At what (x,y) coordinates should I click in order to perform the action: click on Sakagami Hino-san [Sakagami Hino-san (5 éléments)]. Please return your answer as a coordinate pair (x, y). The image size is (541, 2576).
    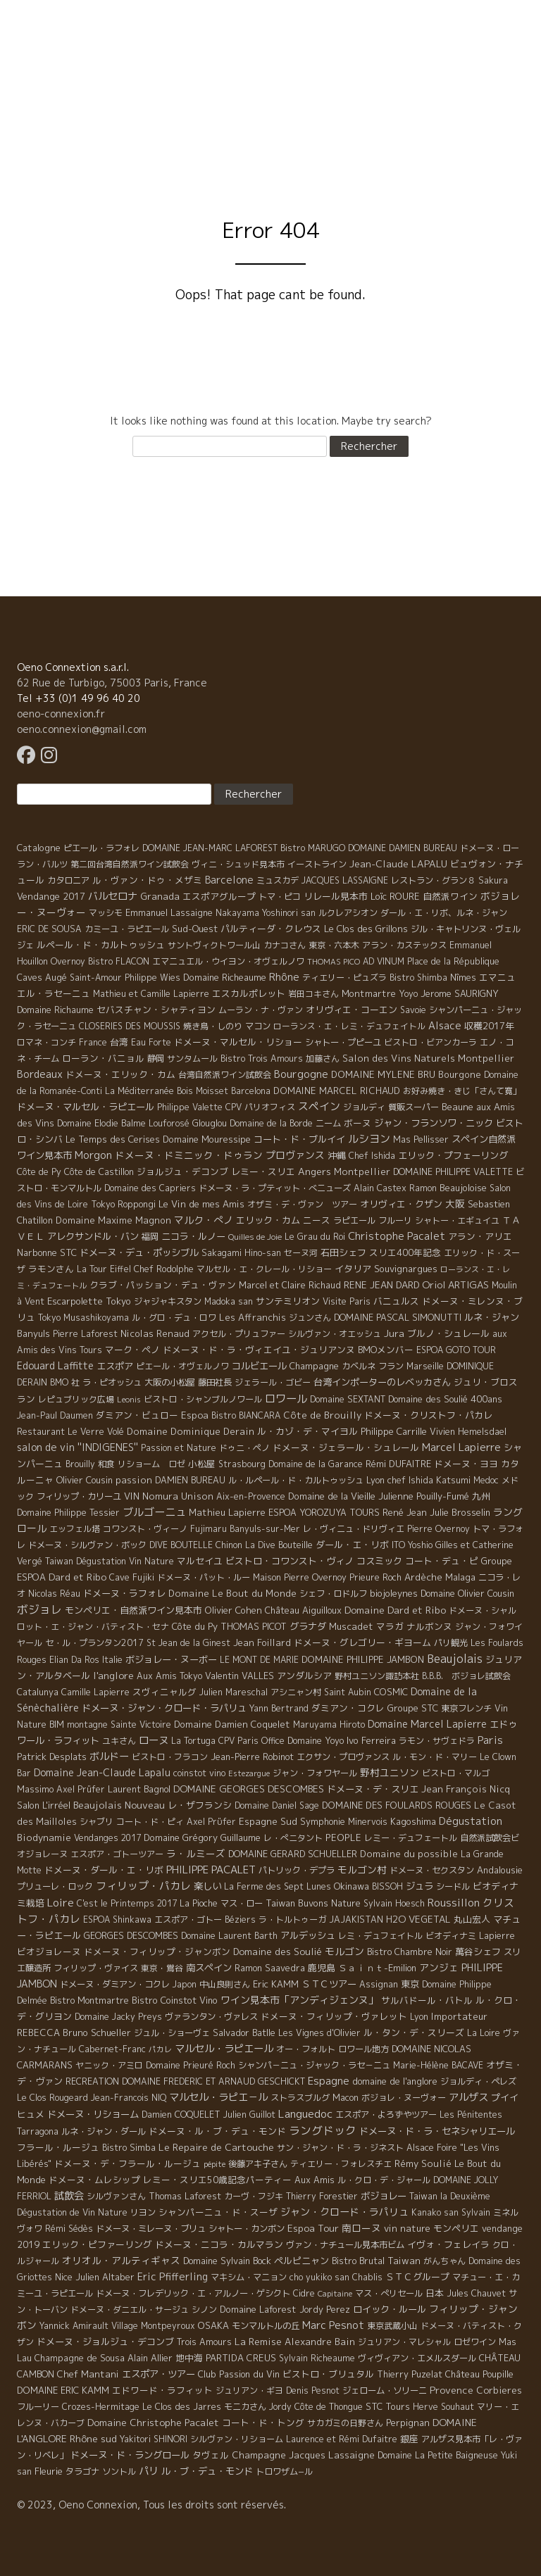
    Looking at the image, I should click on (241, 1253).